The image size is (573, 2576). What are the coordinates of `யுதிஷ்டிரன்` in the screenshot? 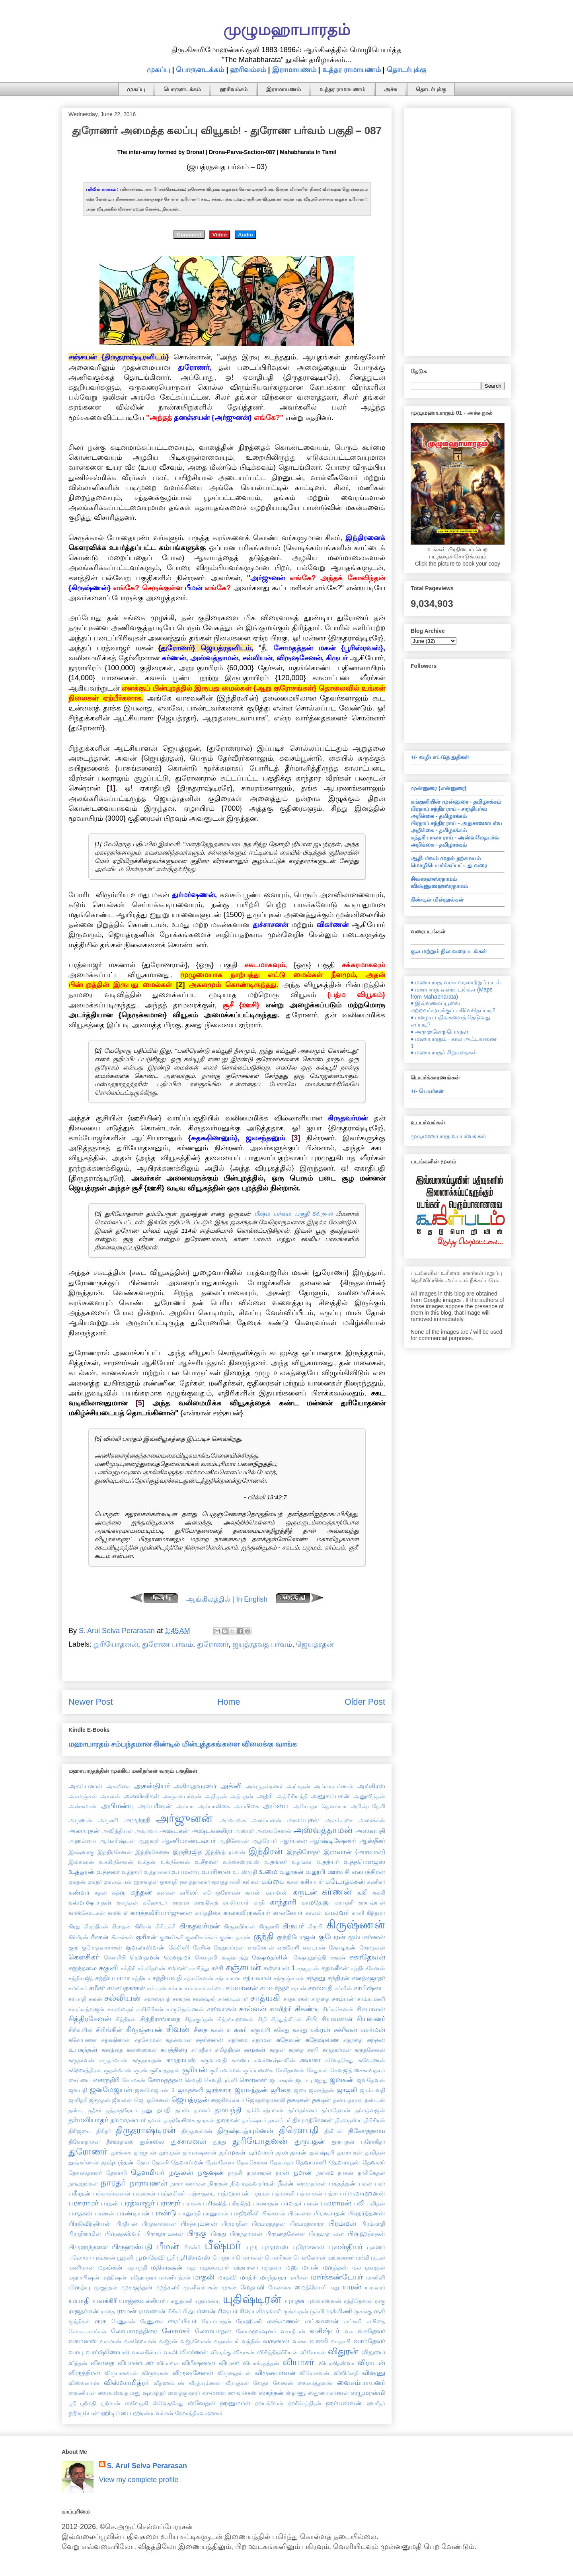 It's located at (252, 2299).